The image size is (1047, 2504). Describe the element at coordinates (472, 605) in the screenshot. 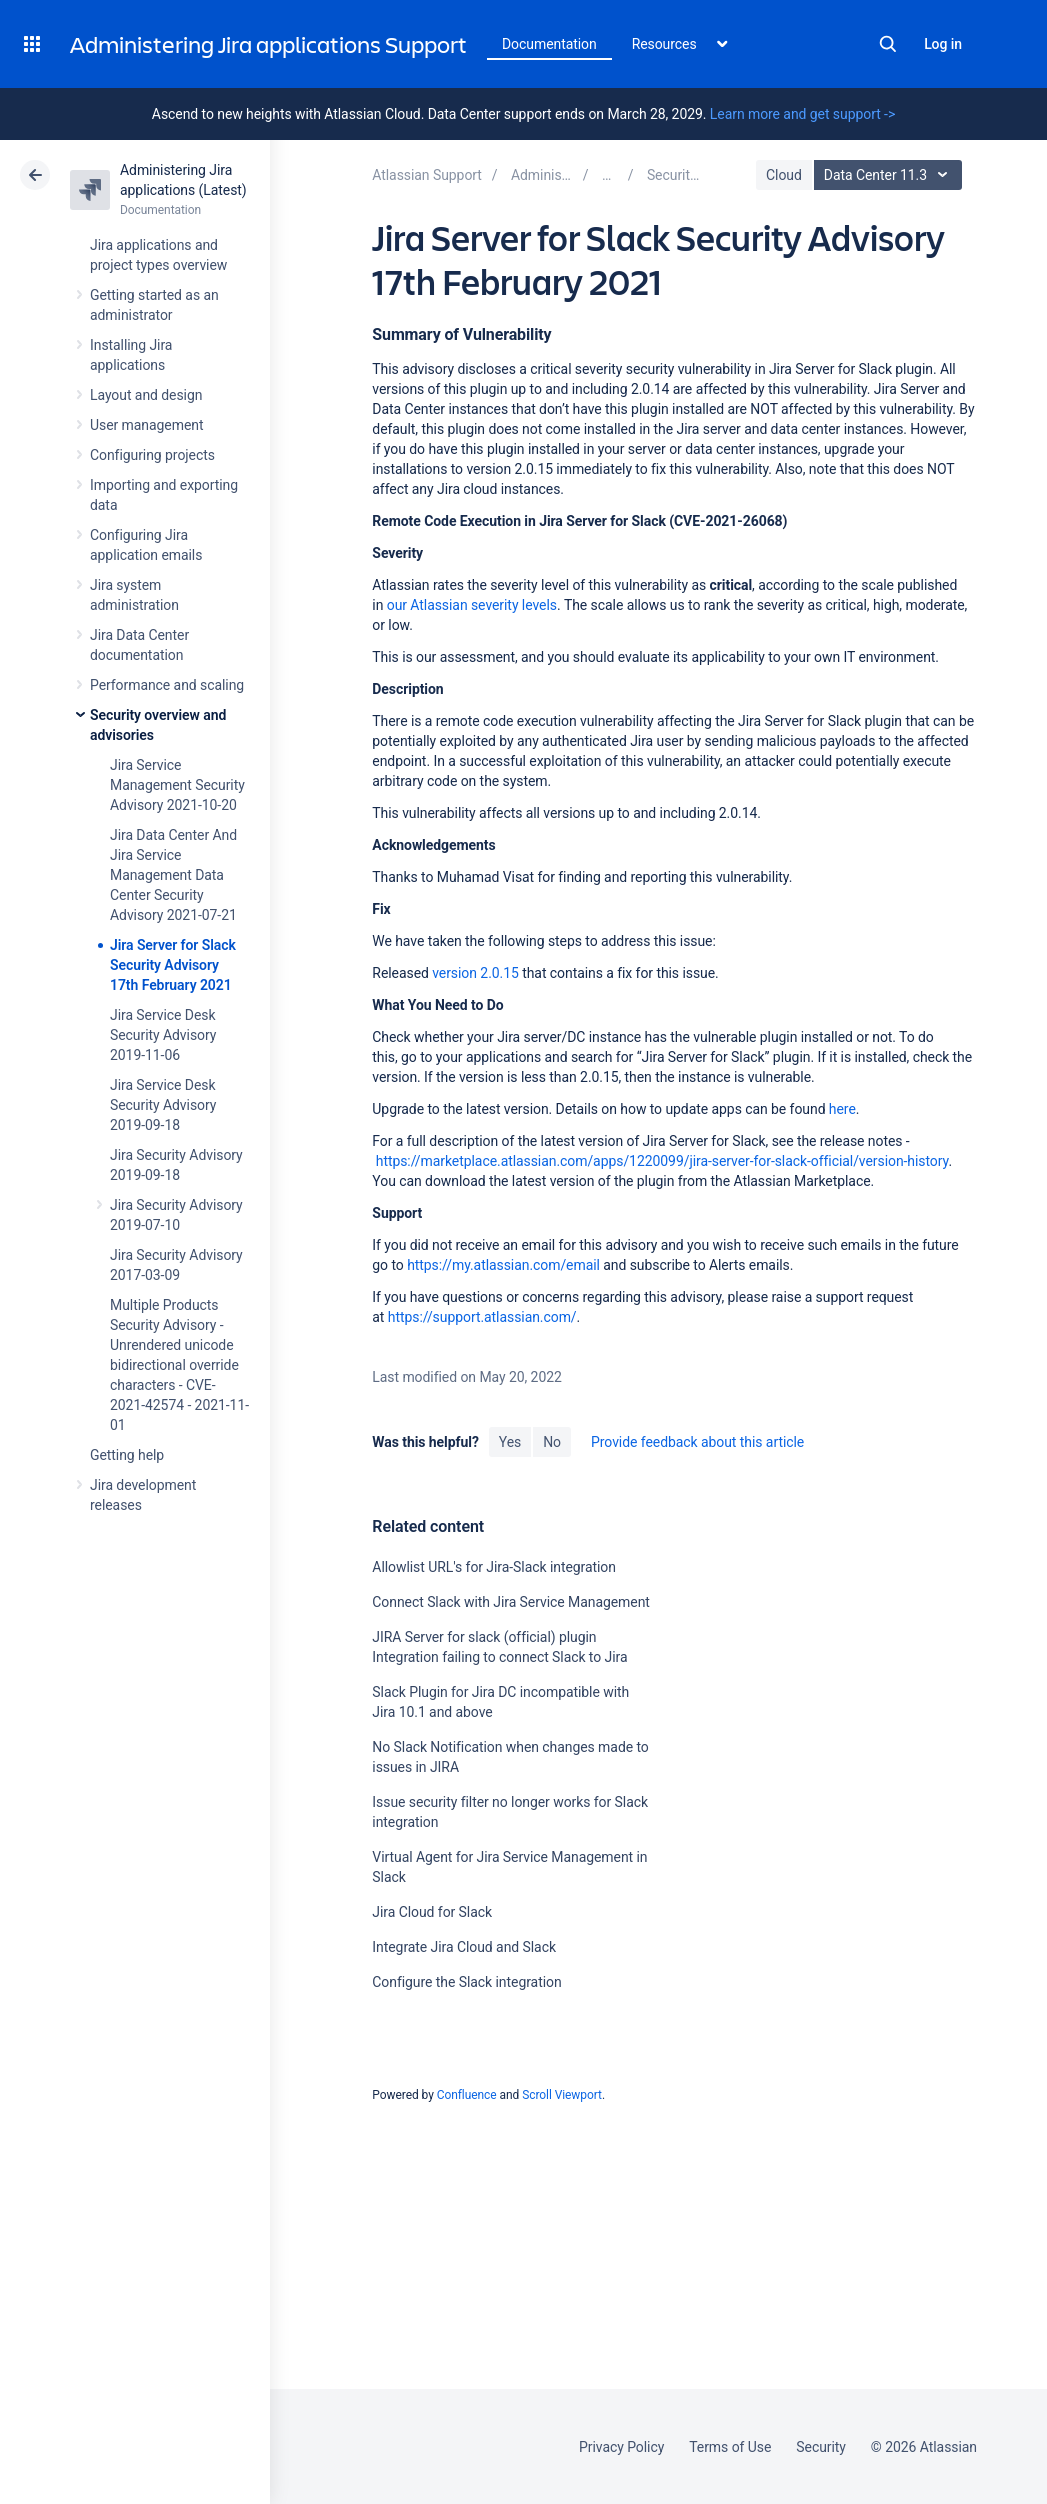

I see `our Atlassian severity levels` at that location.